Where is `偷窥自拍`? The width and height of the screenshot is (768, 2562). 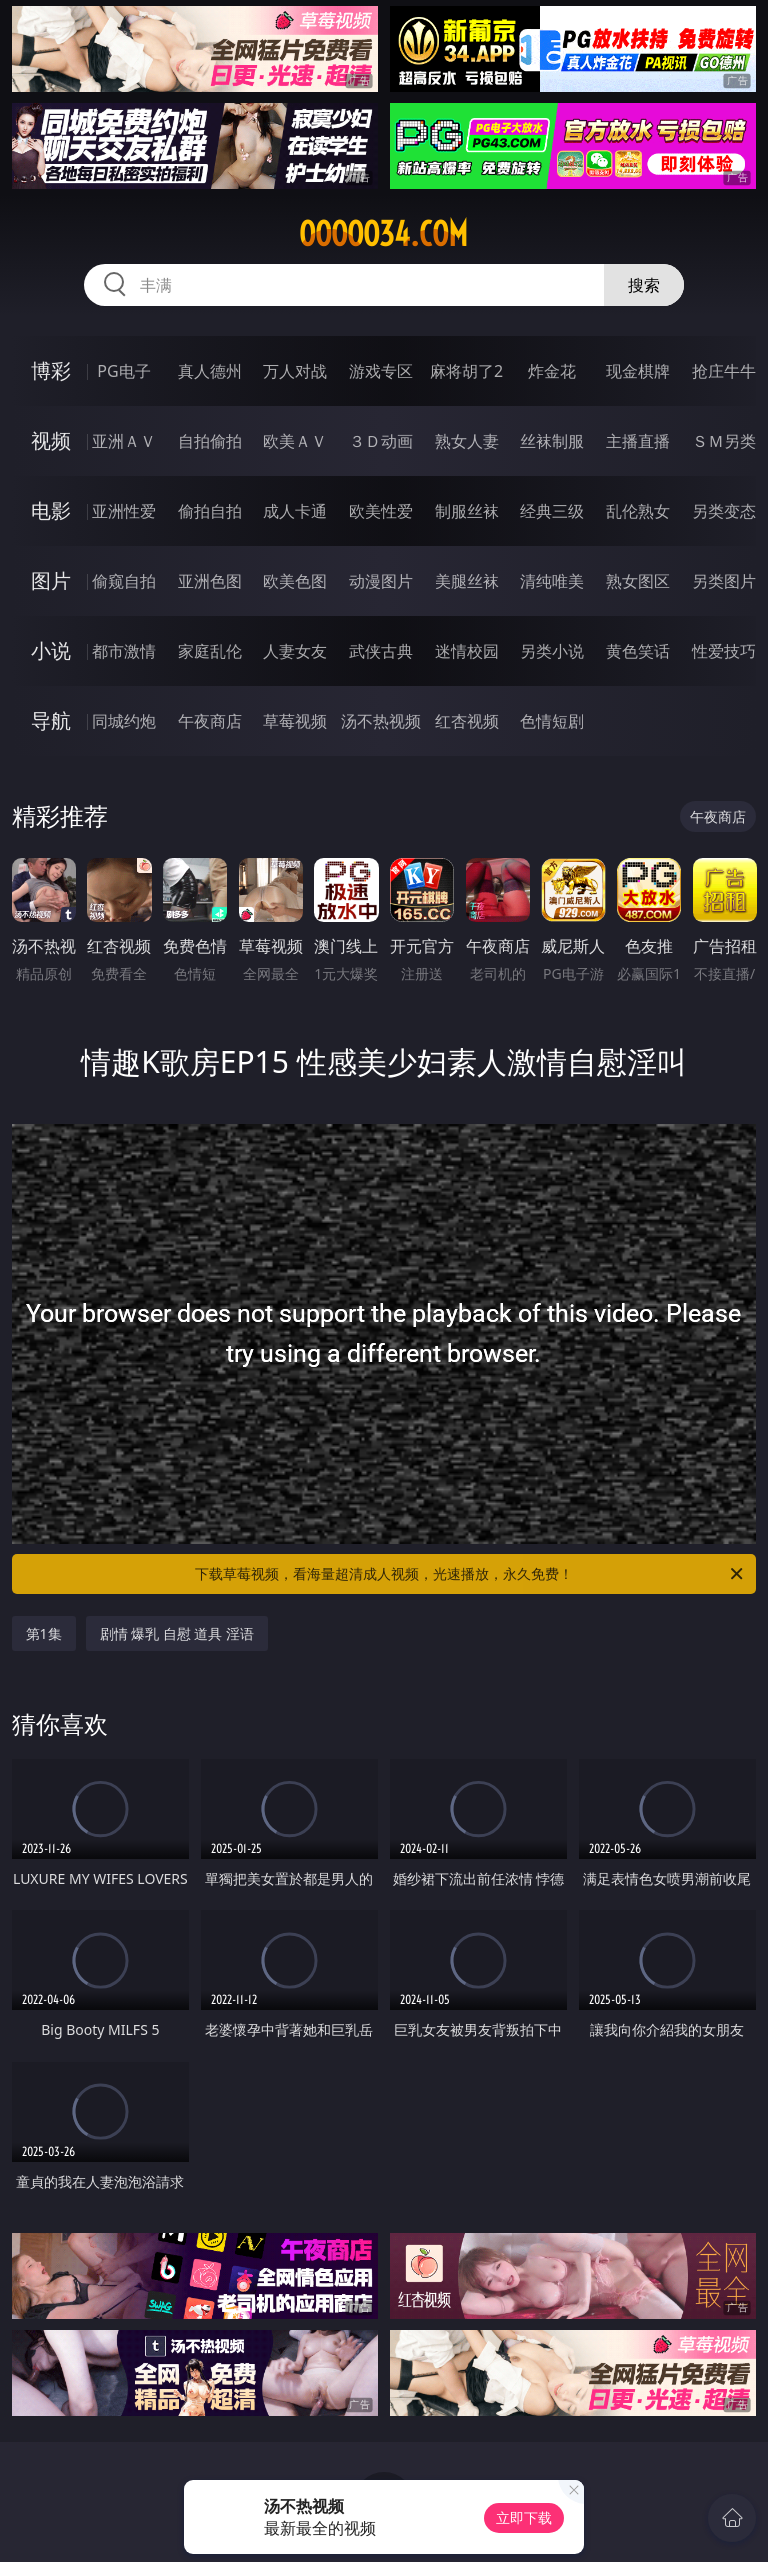
偷窥自拍 is located at coordinates (124, 581).